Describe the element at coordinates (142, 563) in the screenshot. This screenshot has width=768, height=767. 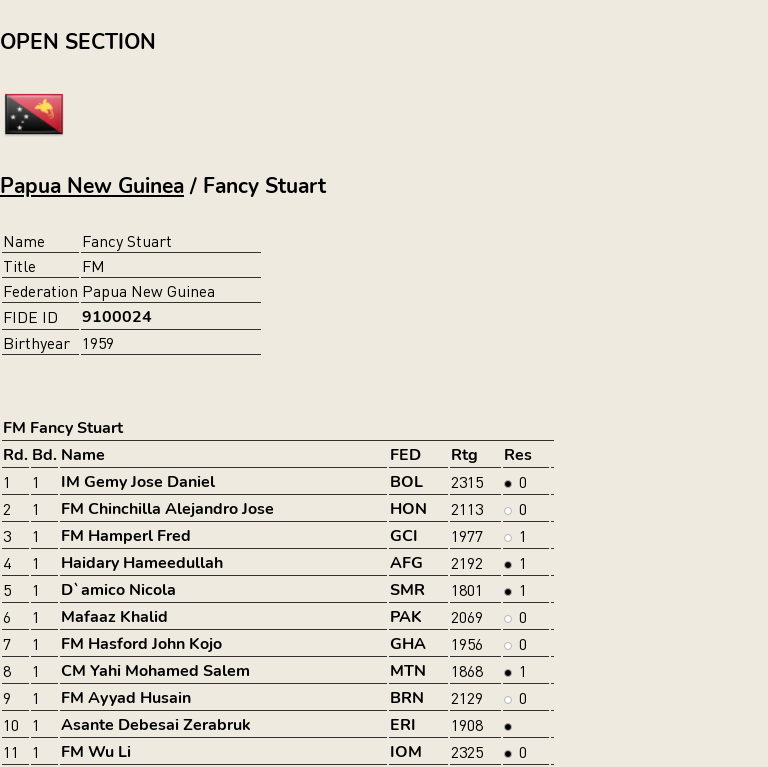
I see `Haidary Hameedullah` at that location.